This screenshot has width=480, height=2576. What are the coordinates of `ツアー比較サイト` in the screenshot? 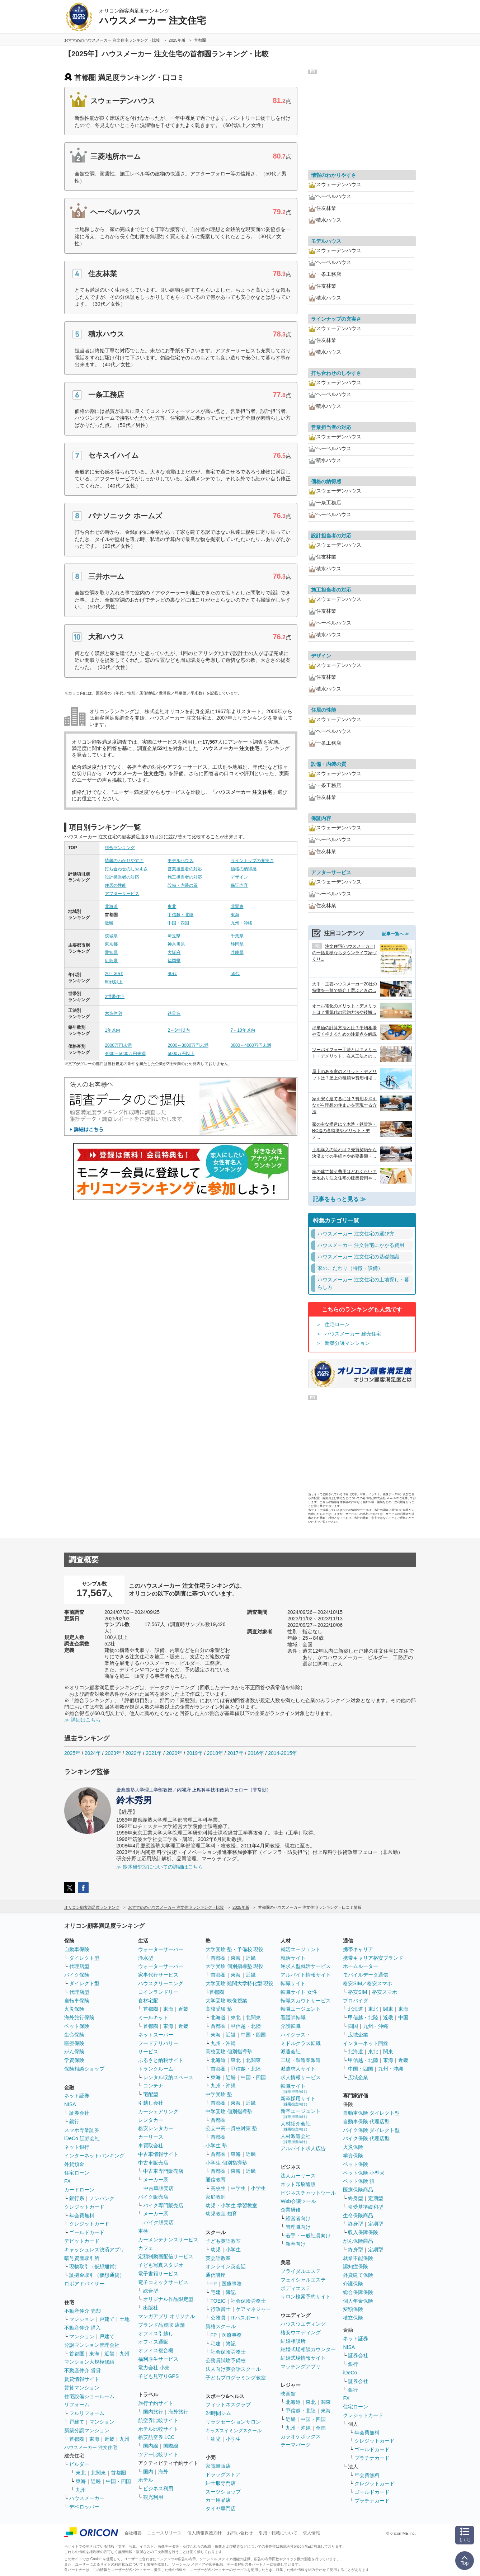 It's located at (158, 2454).